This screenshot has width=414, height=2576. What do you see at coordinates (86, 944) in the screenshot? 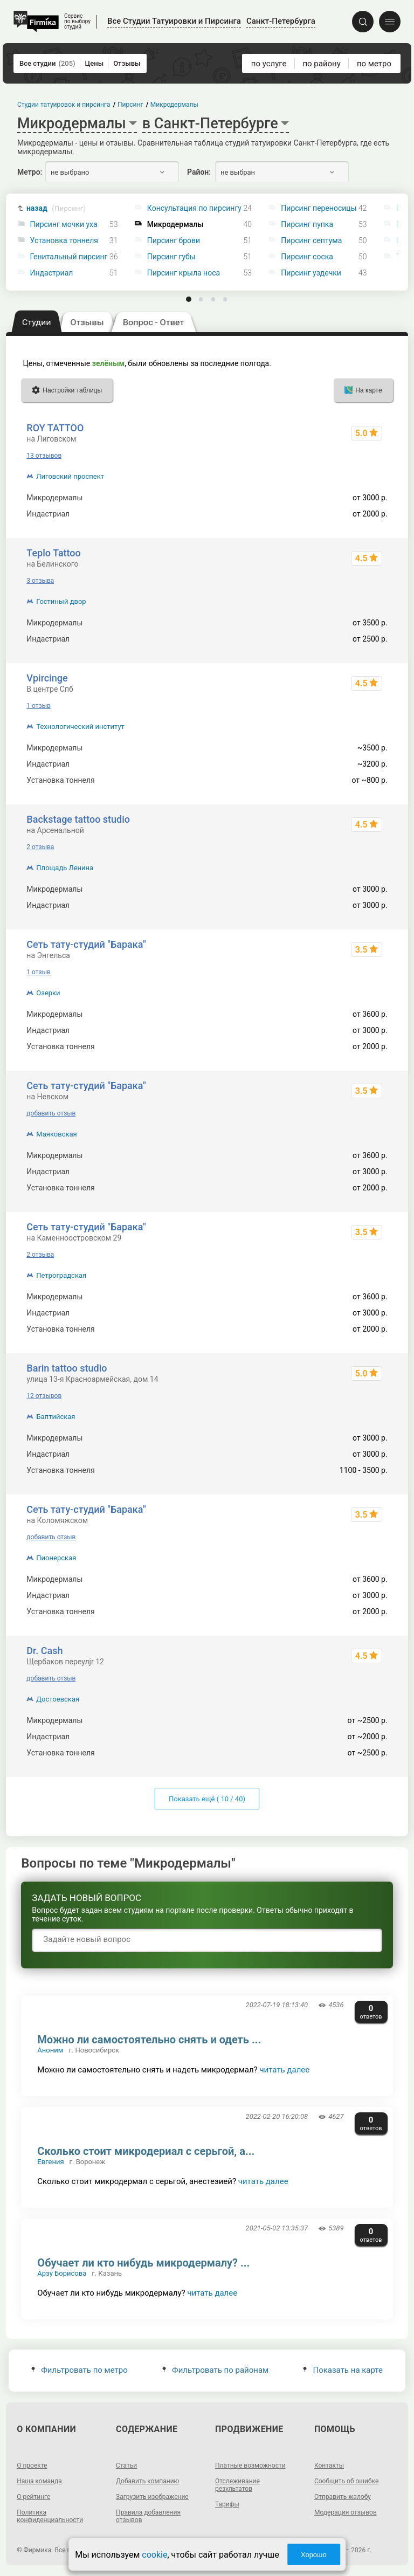
I see `Сеть тату-студий "Барака"` at bounding box center [86, 944].